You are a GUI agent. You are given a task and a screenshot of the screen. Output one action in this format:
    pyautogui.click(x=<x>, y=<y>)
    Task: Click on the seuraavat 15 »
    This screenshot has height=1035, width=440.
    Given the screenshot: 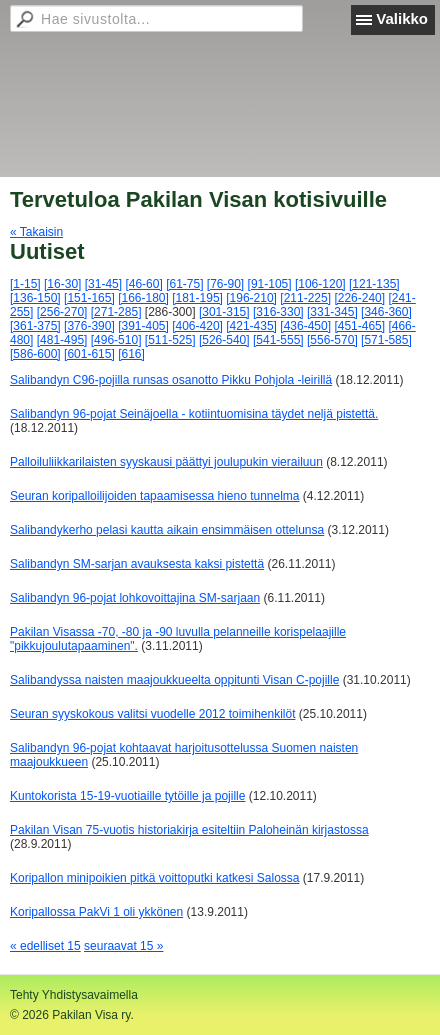 What is the action you would take?
    pyautogui.click(x=123, y=946)
    